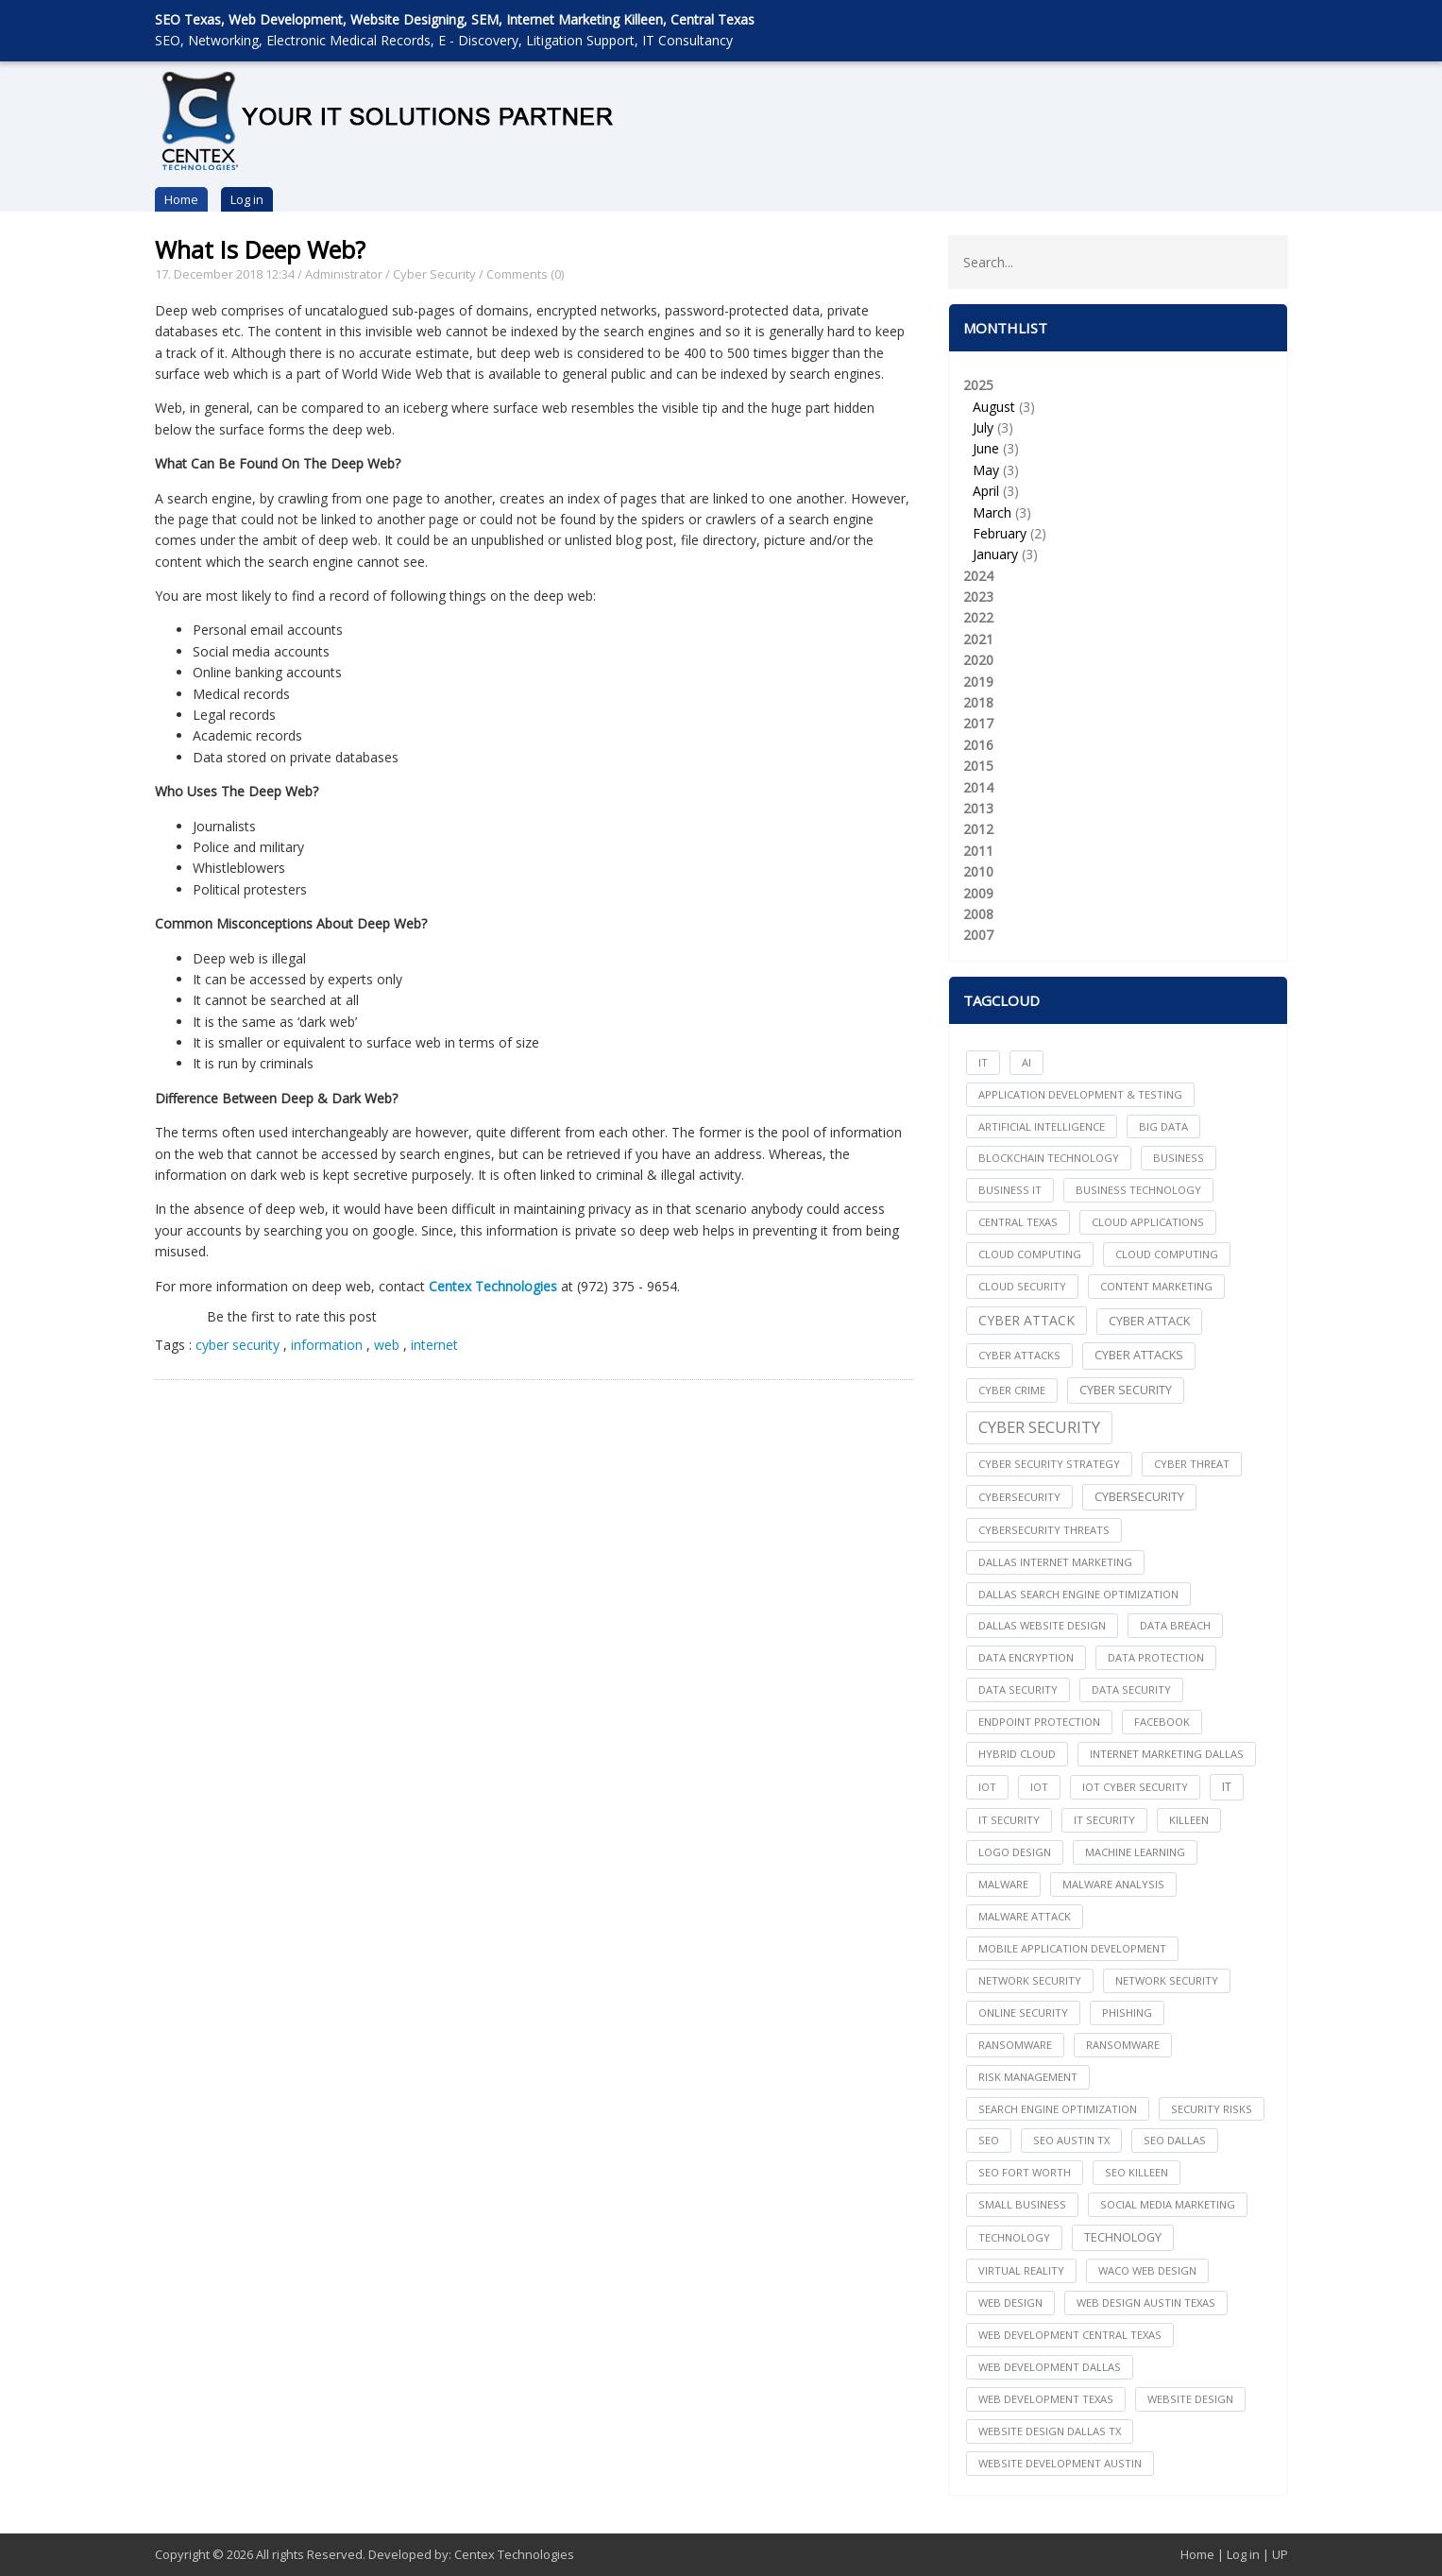 The image size is (1442, 2576). What do you see at coordinates (978, 682) in the screenshot?
I see `2019` at bounding box center [978, 682].